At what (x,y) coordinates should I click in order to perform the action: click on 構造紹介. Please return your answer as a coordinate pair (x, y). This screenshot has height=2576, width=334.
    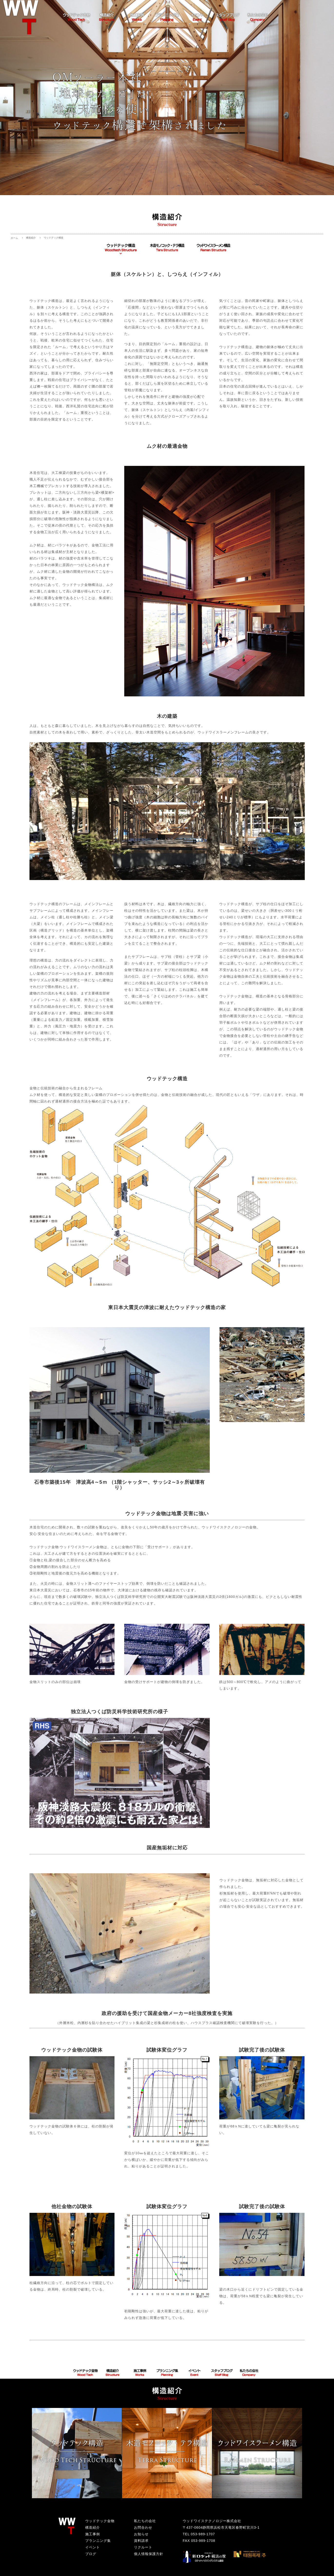
    Looking at the image, I should click on (31, 237).